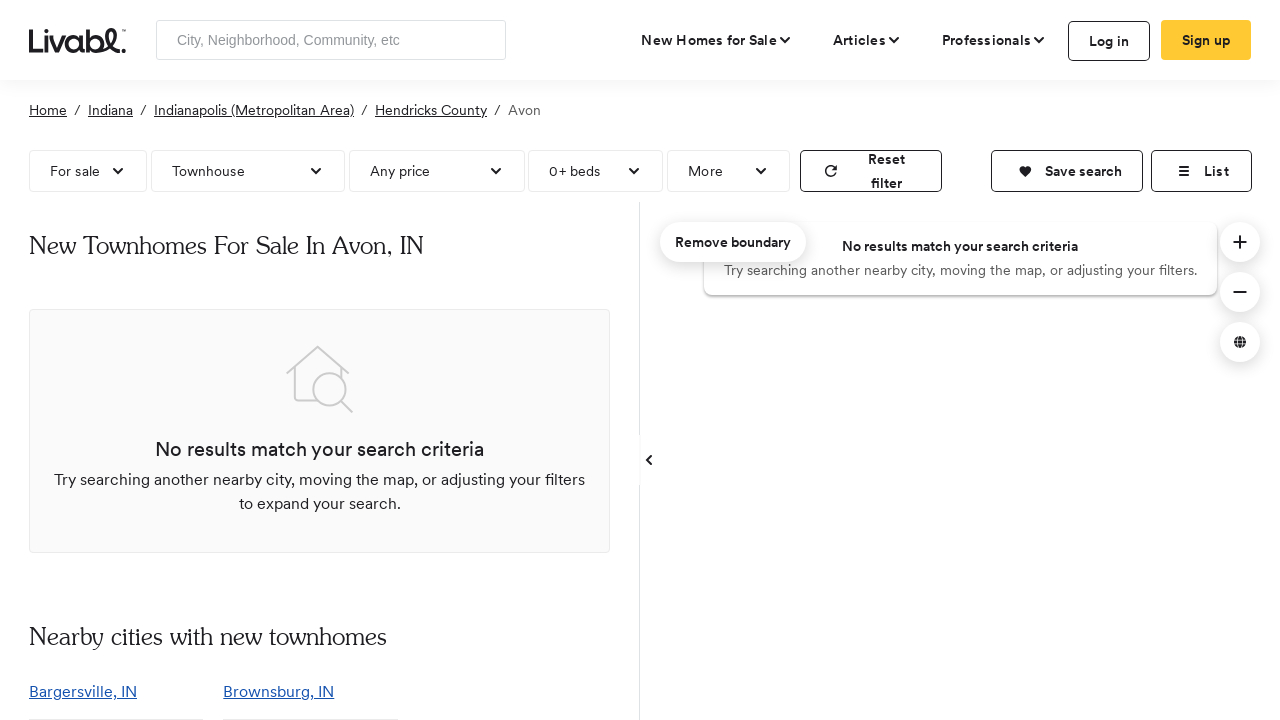 The height and width of the screenshot is (720, 1280). Describe the element at coordinates (483, 40) in the screenshot. I see `[Search]` at that location.